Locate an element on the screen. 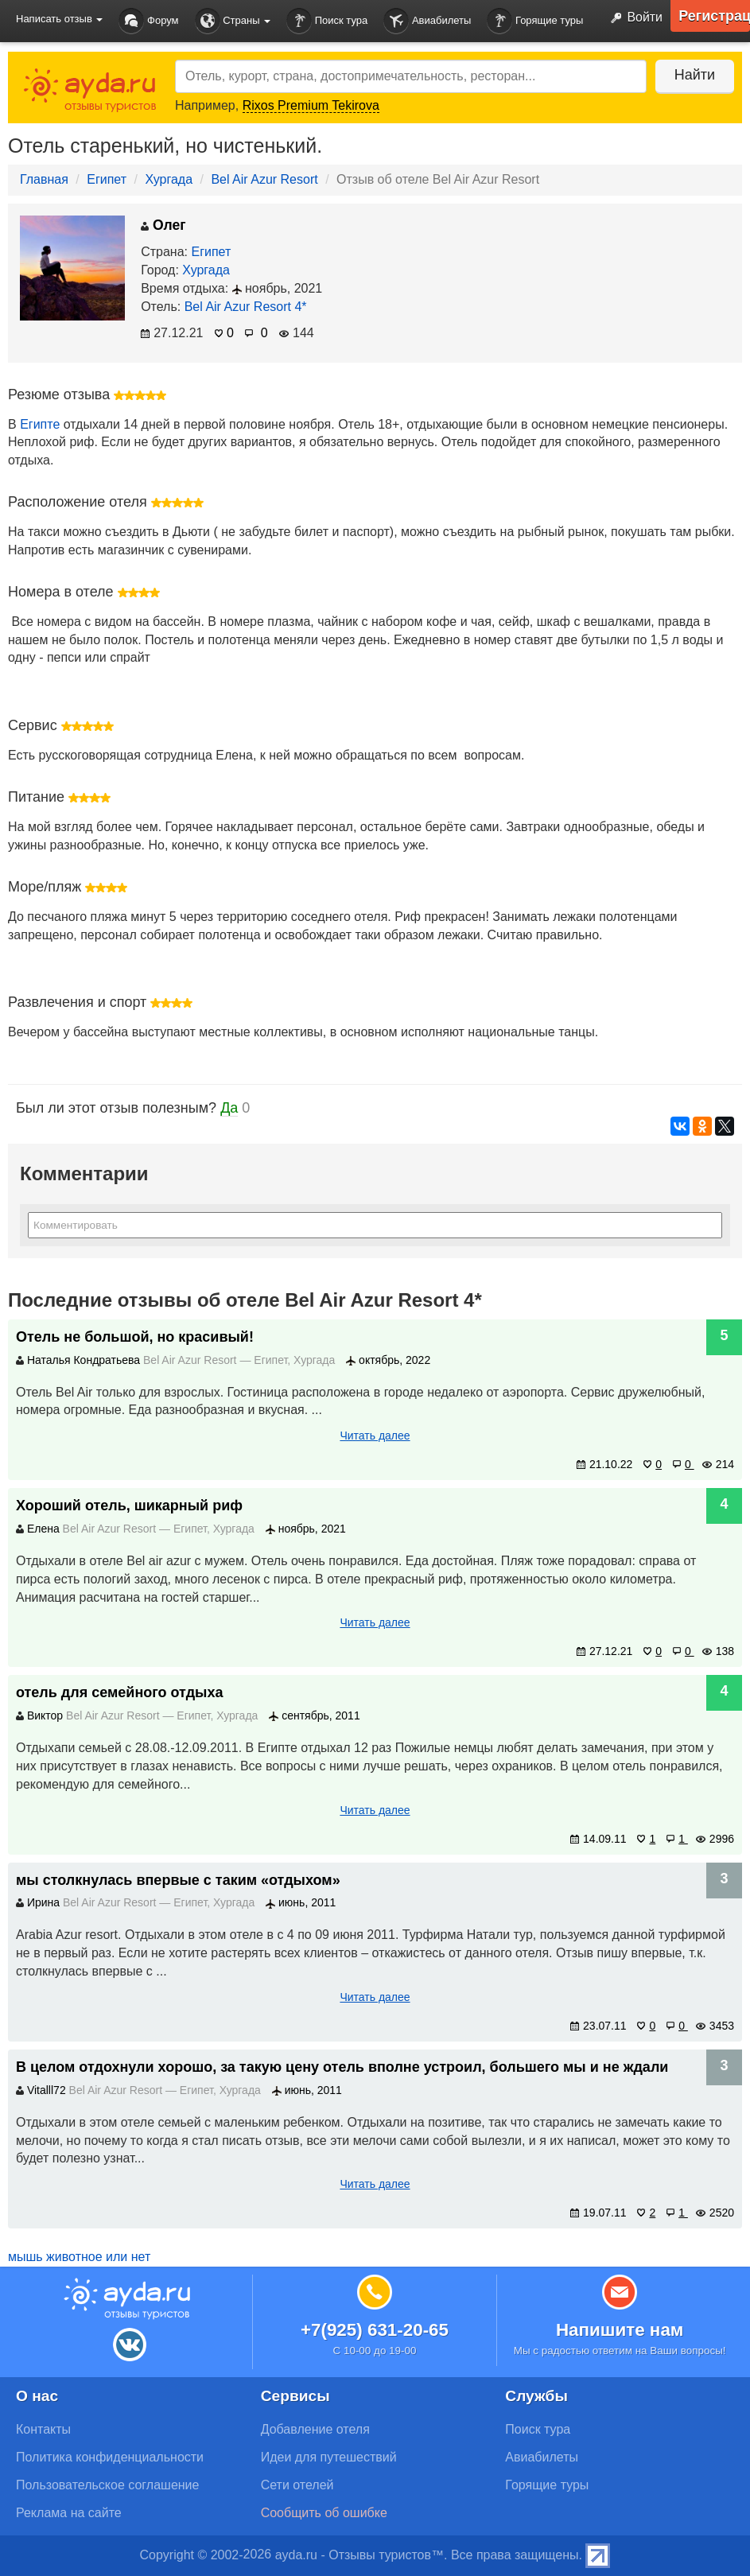 This screenshot has width=750, height=2576. Bel Air Azur Resort is located at coordinates (264, 179).